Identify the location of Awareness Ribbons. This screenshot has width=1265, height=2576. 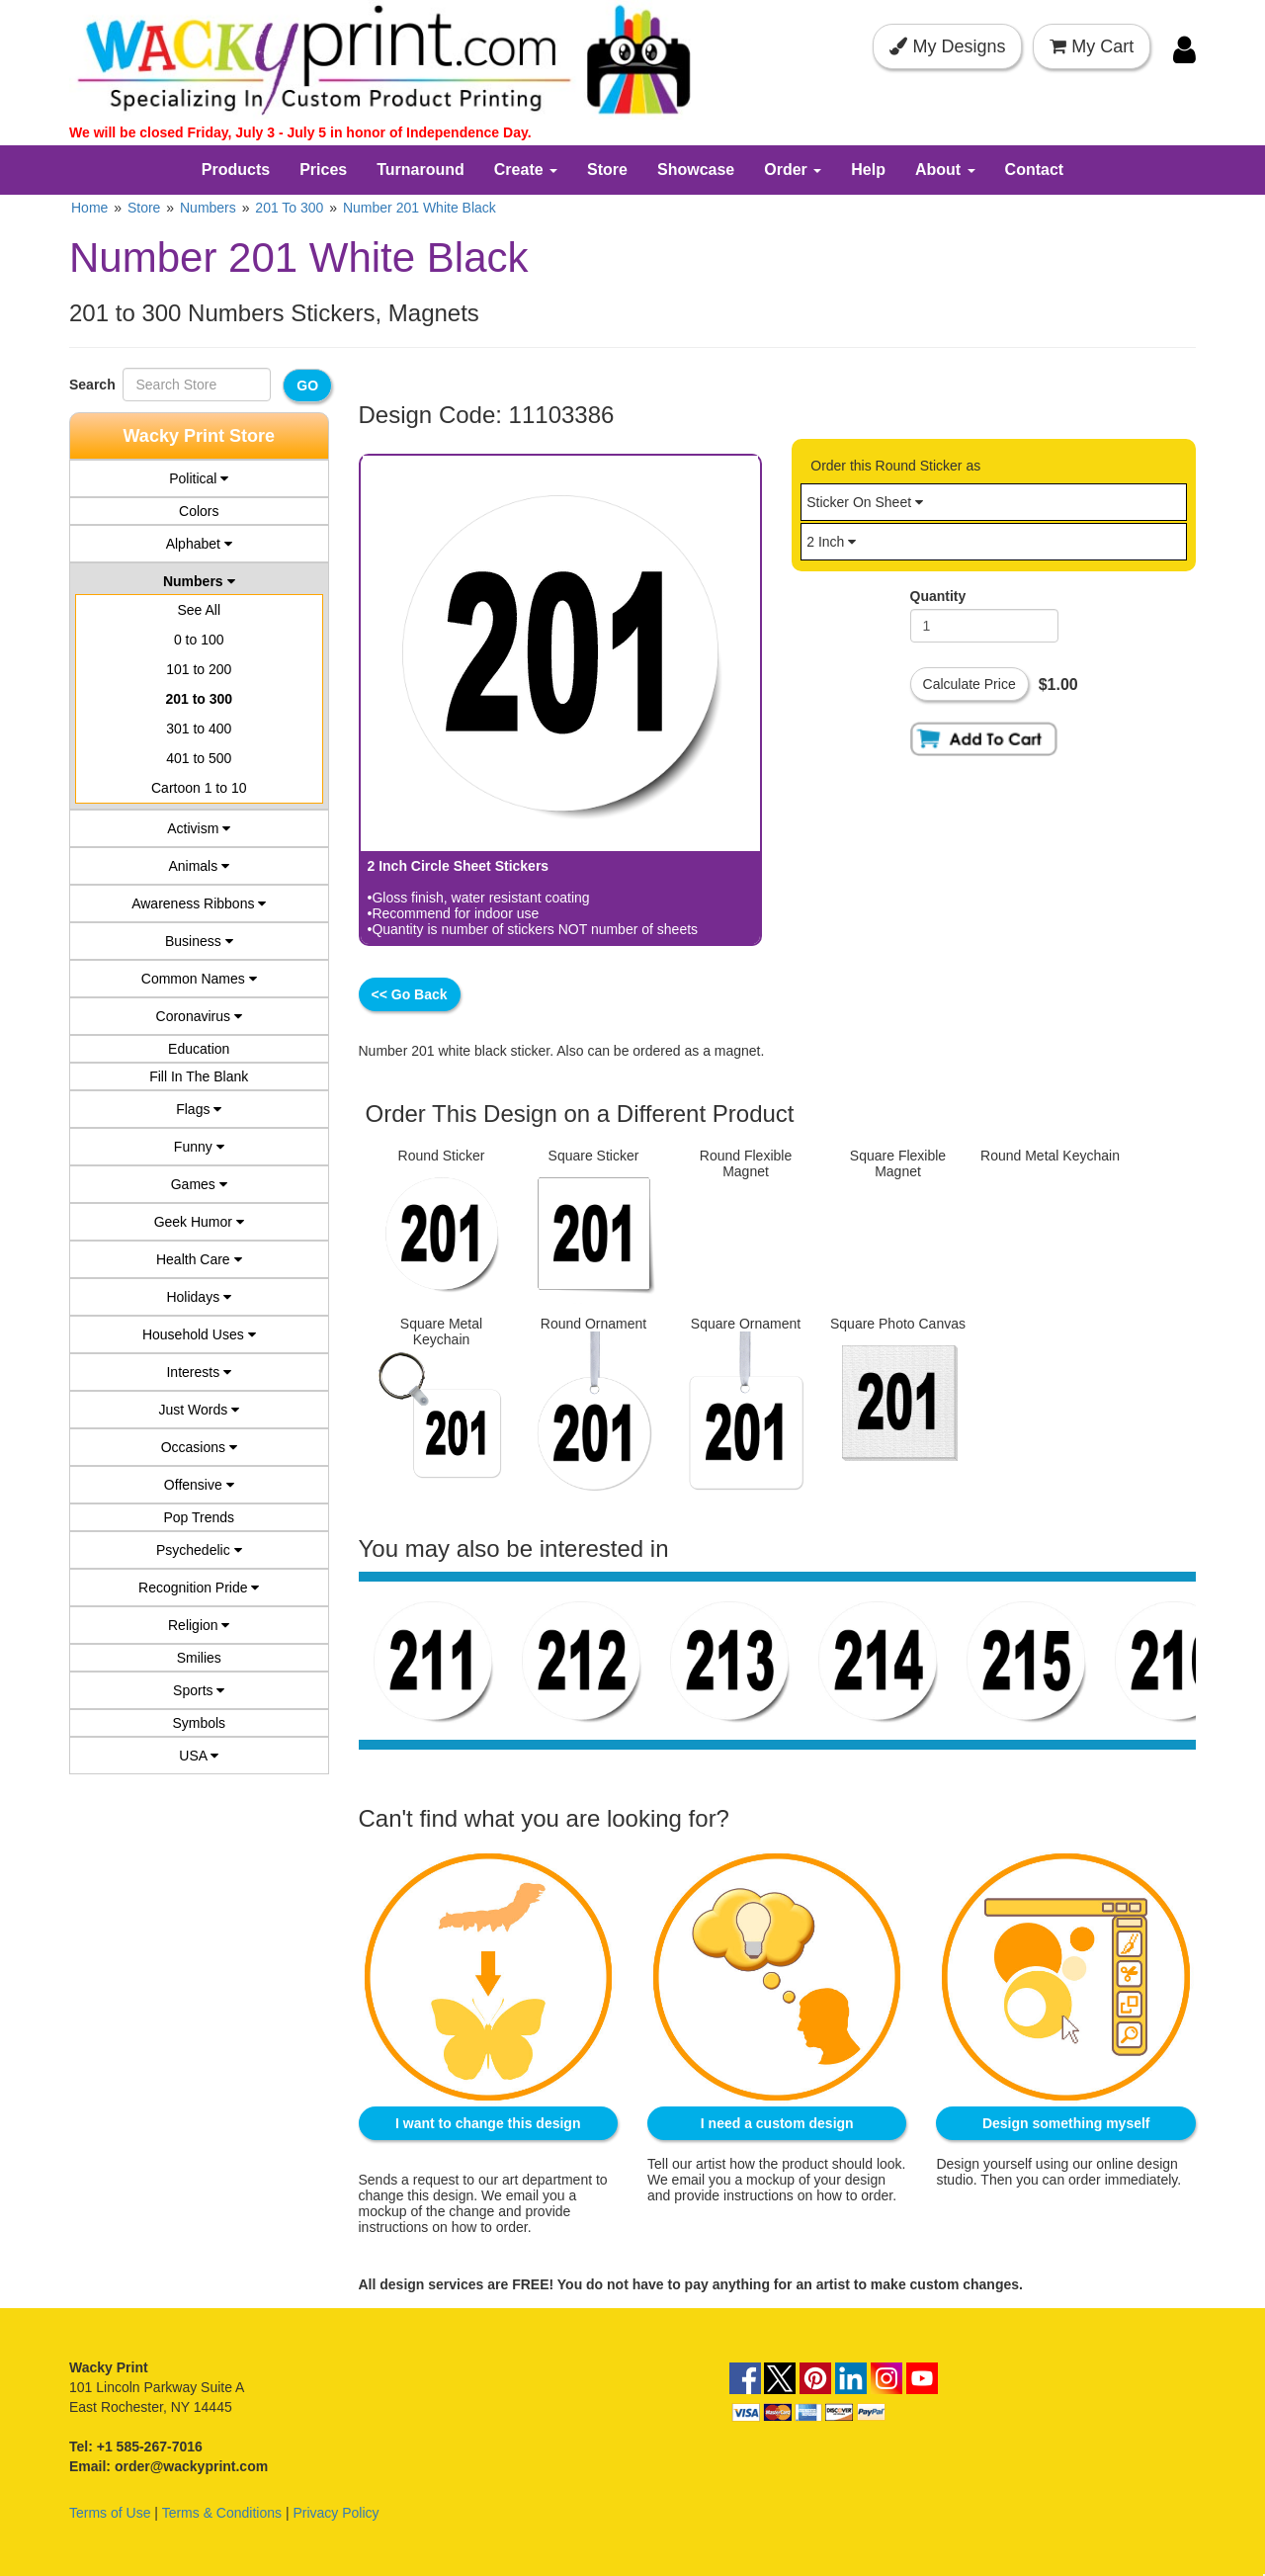
(198, 903).